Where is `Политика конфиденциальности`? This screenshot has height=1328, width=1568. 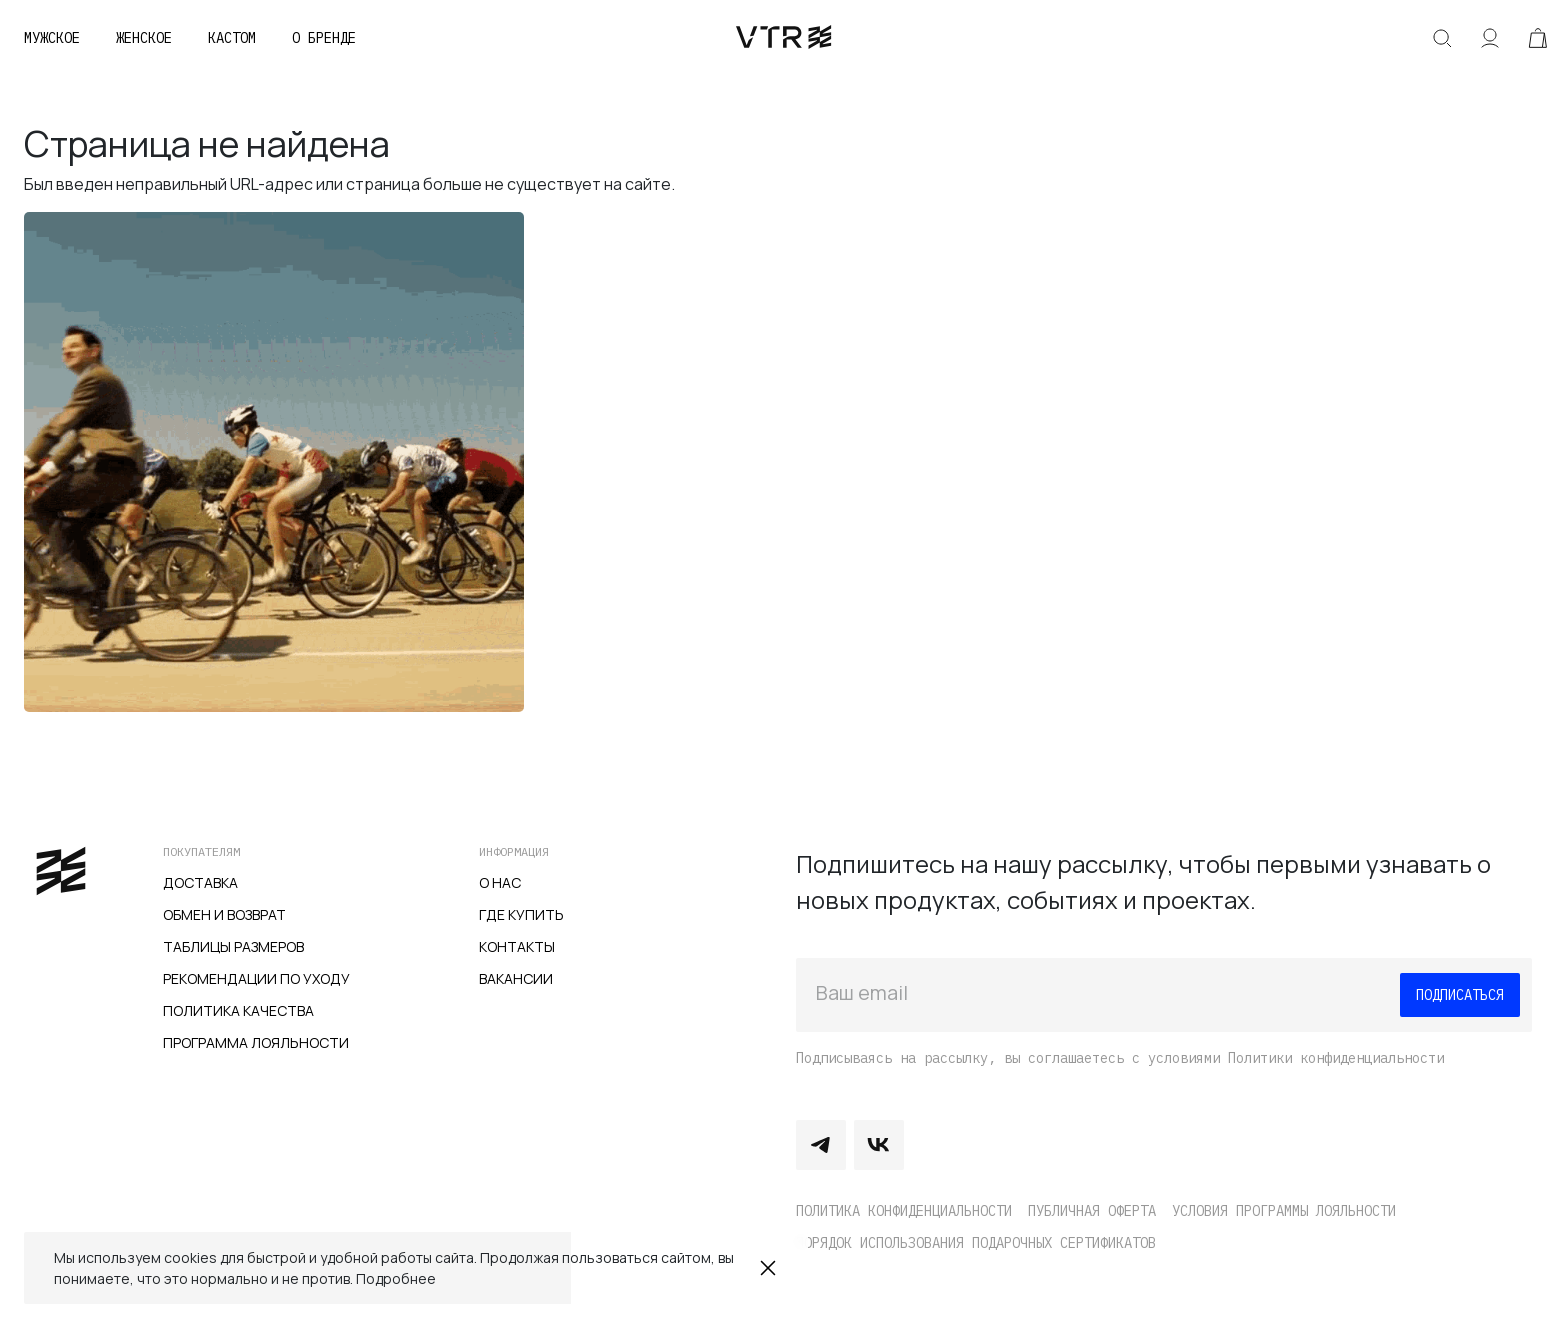 Политика конфиденциальности is located at coordinates (904, 1211).